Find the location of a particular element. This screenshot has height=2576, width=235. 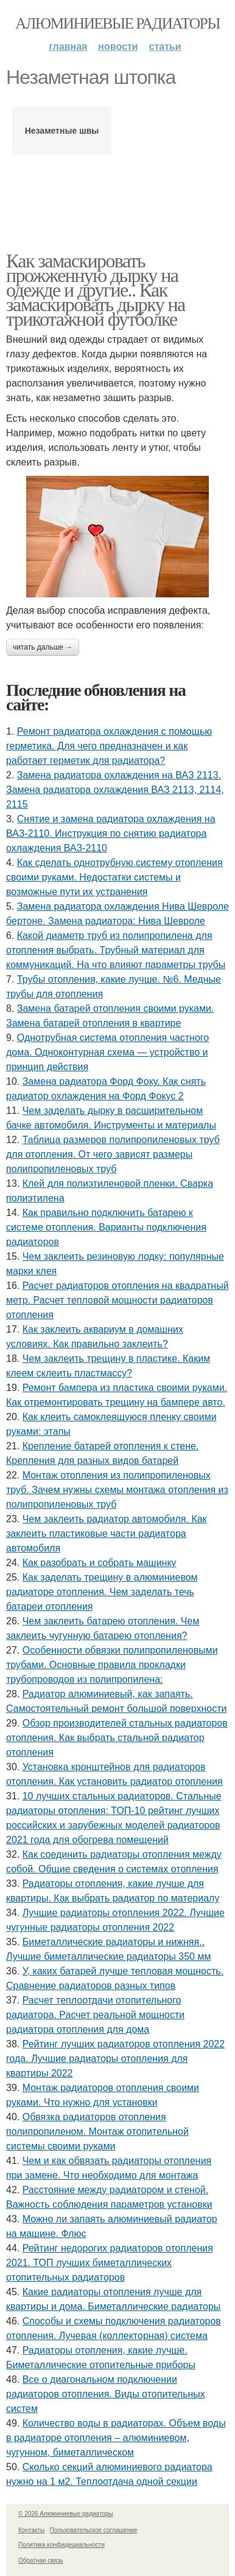

Политика конфидециальности is located at coordinates (61, 2544).